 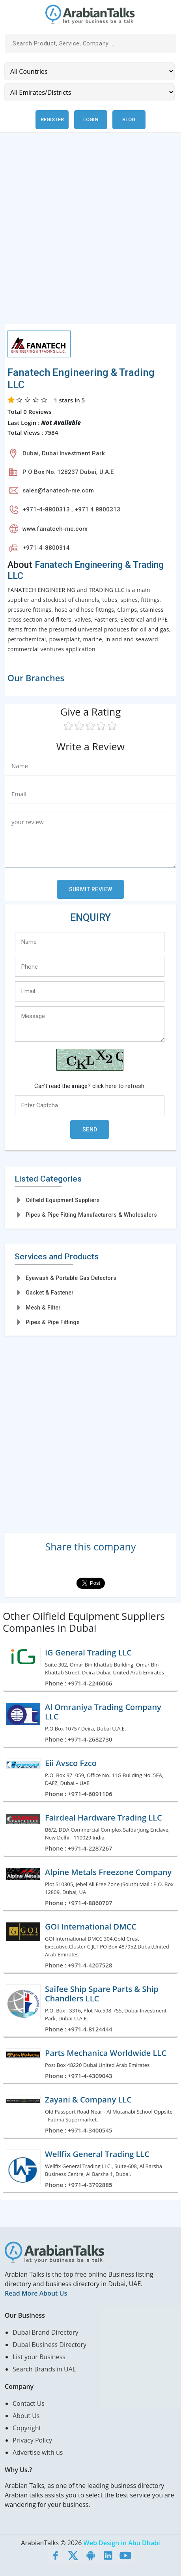 What do you see at coordinates (90, 232) in the screenshot?
I see `[Advertisement]` at bounding box center [90, 232].